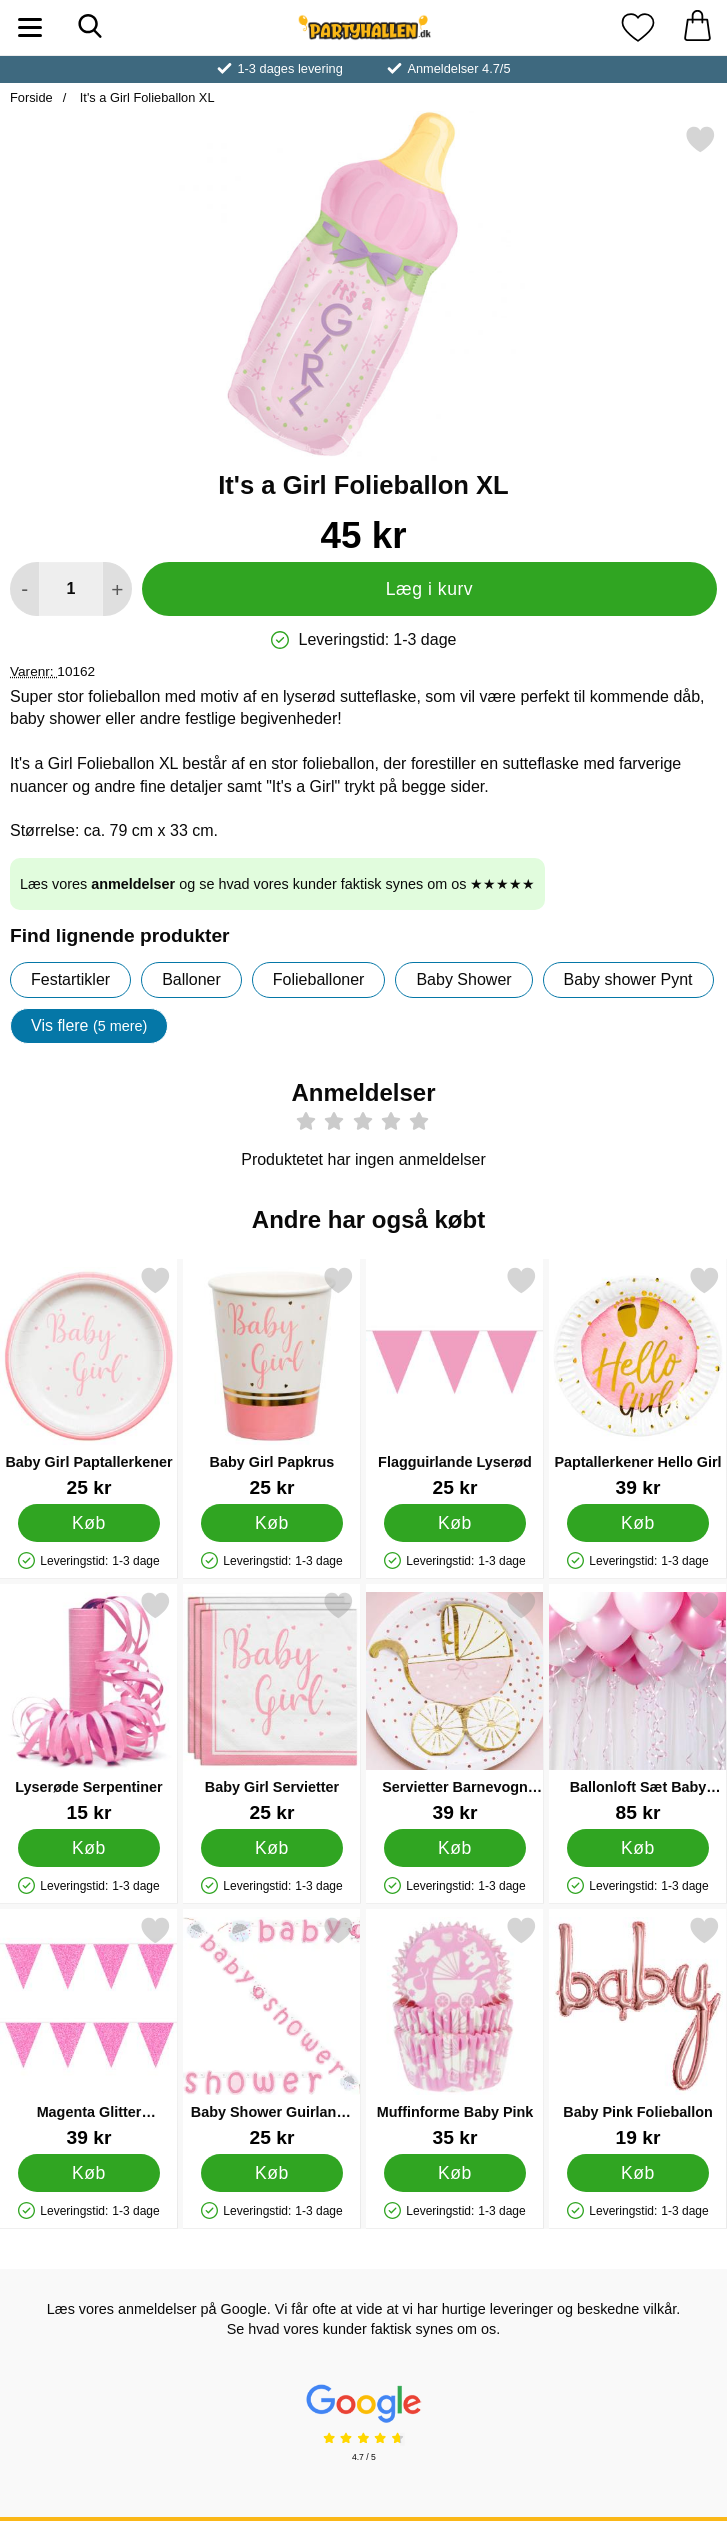 Image resolution: width=727 pixels, height=2521 pixels. I want to click on [Servietter Barnevogn Lyserøde; Pris: 39 kr], so click(455, 1706).